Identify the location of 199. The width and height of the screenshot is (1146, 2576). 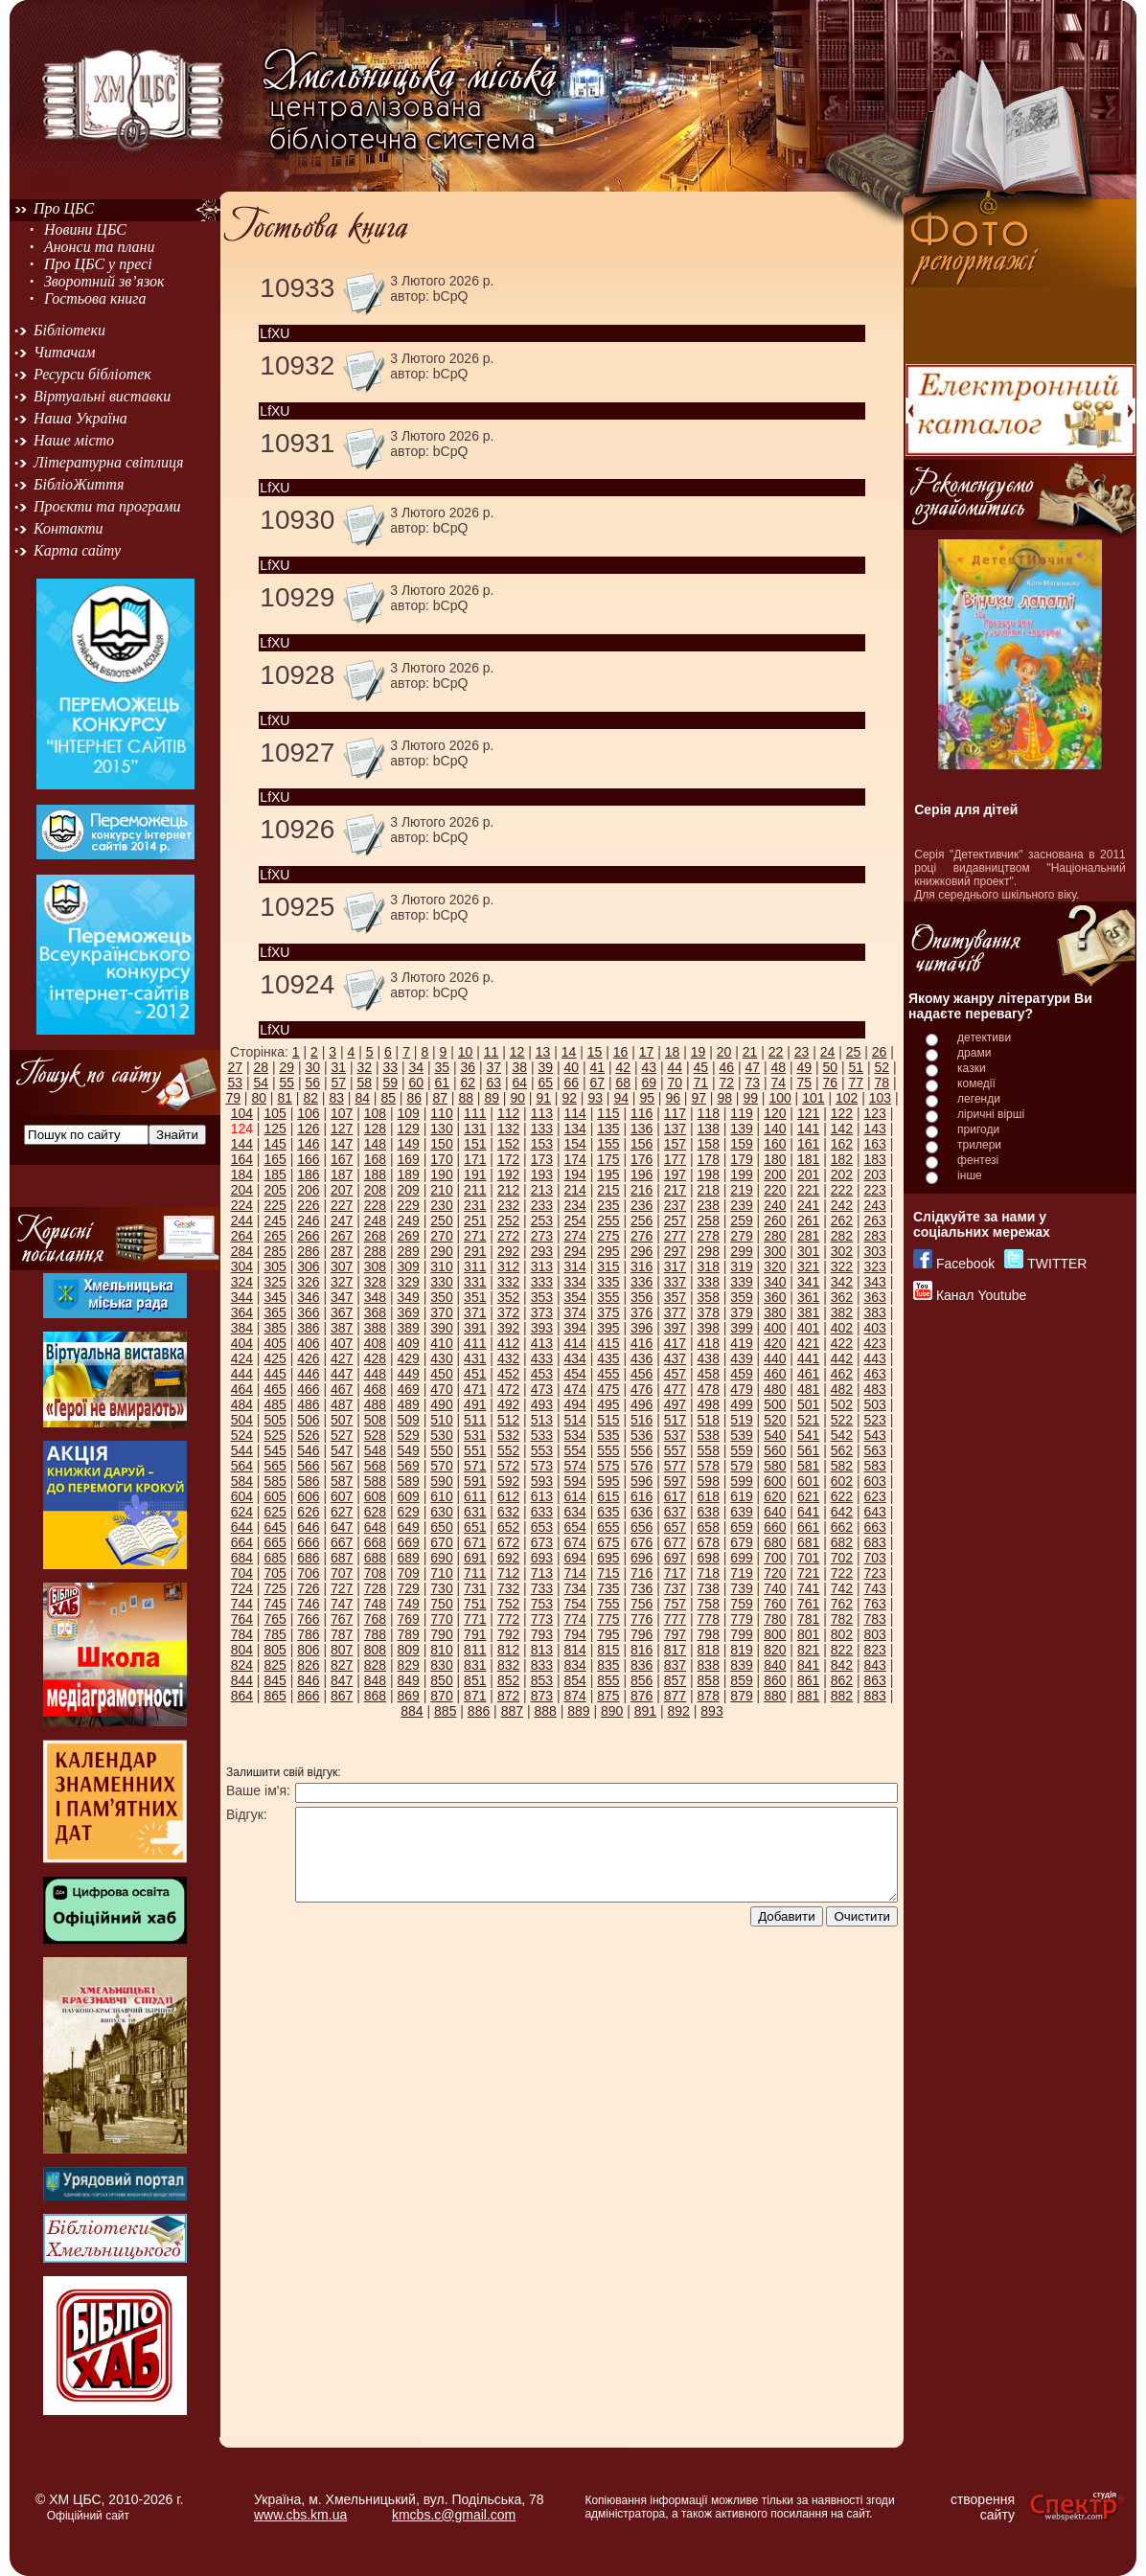
(741, 1174).